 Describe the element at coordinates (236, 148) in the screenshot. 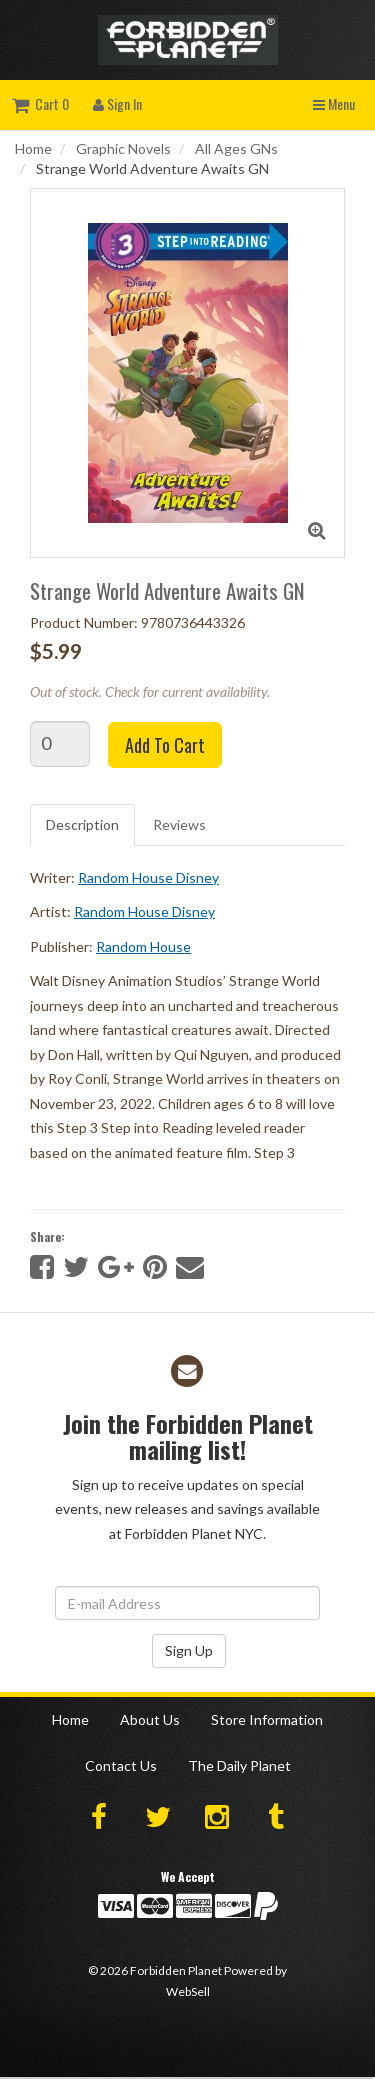

I see `All Ages GNs` at that location.